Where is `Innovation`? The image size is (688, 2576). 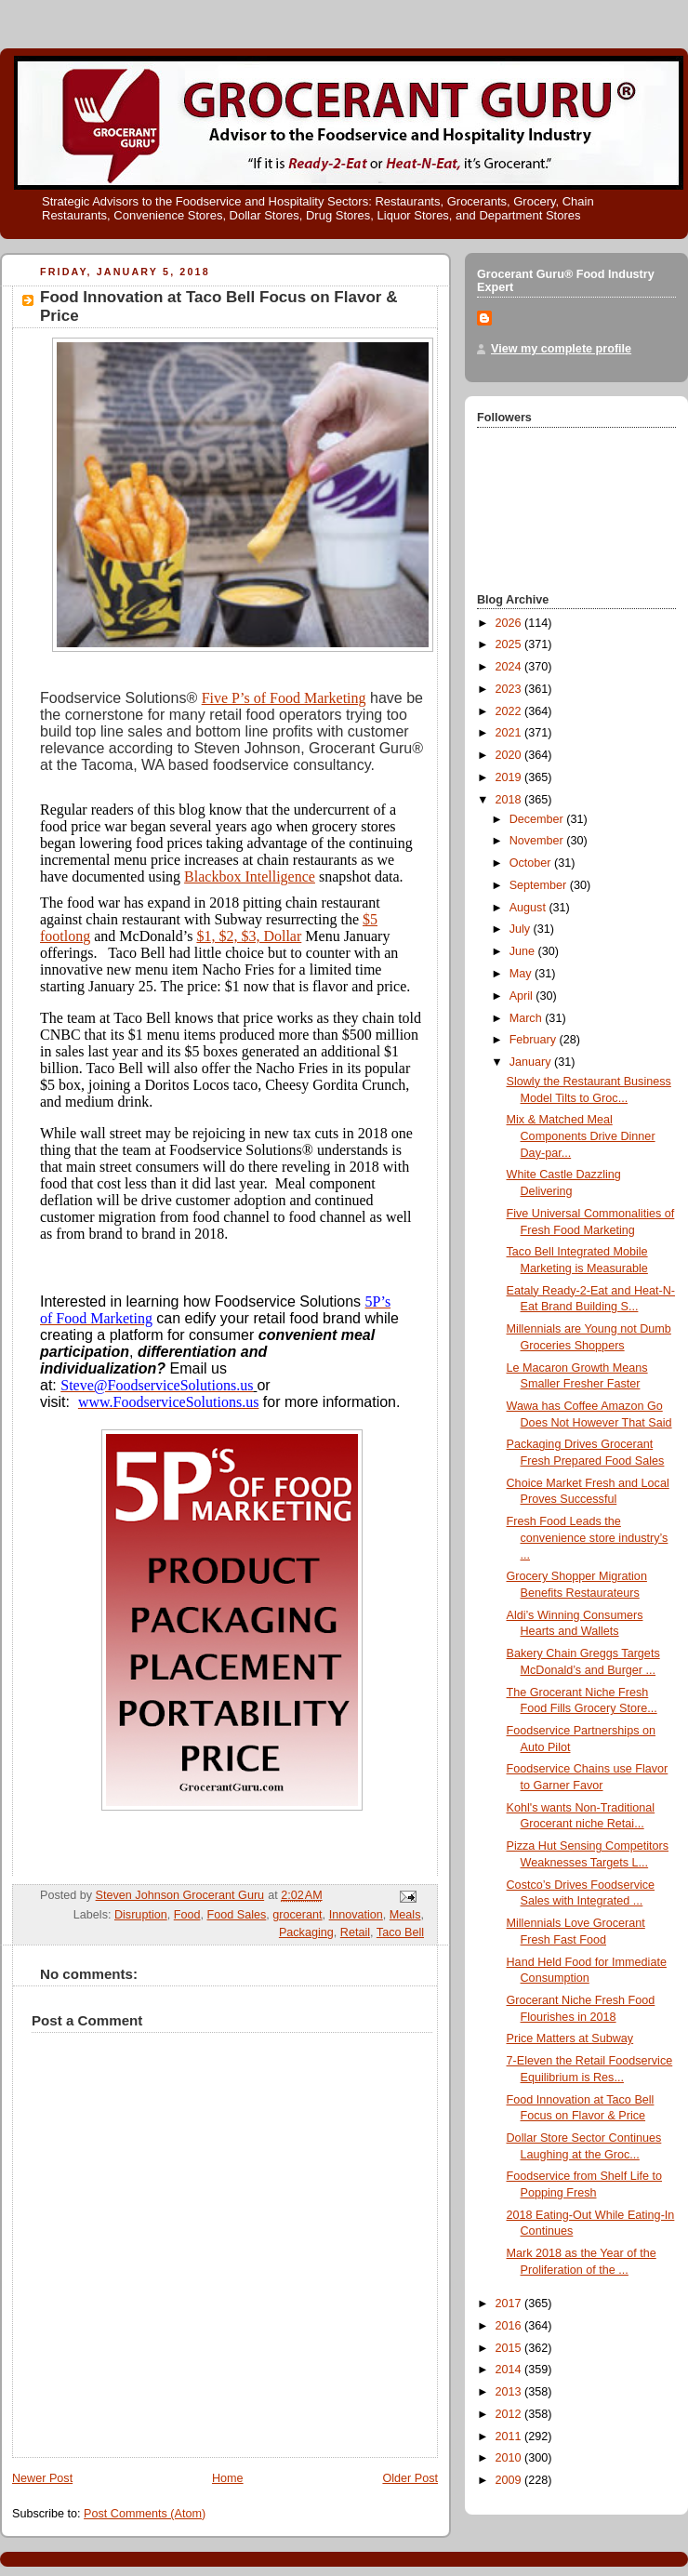
Innovation is located at coordinates (356, 1914).